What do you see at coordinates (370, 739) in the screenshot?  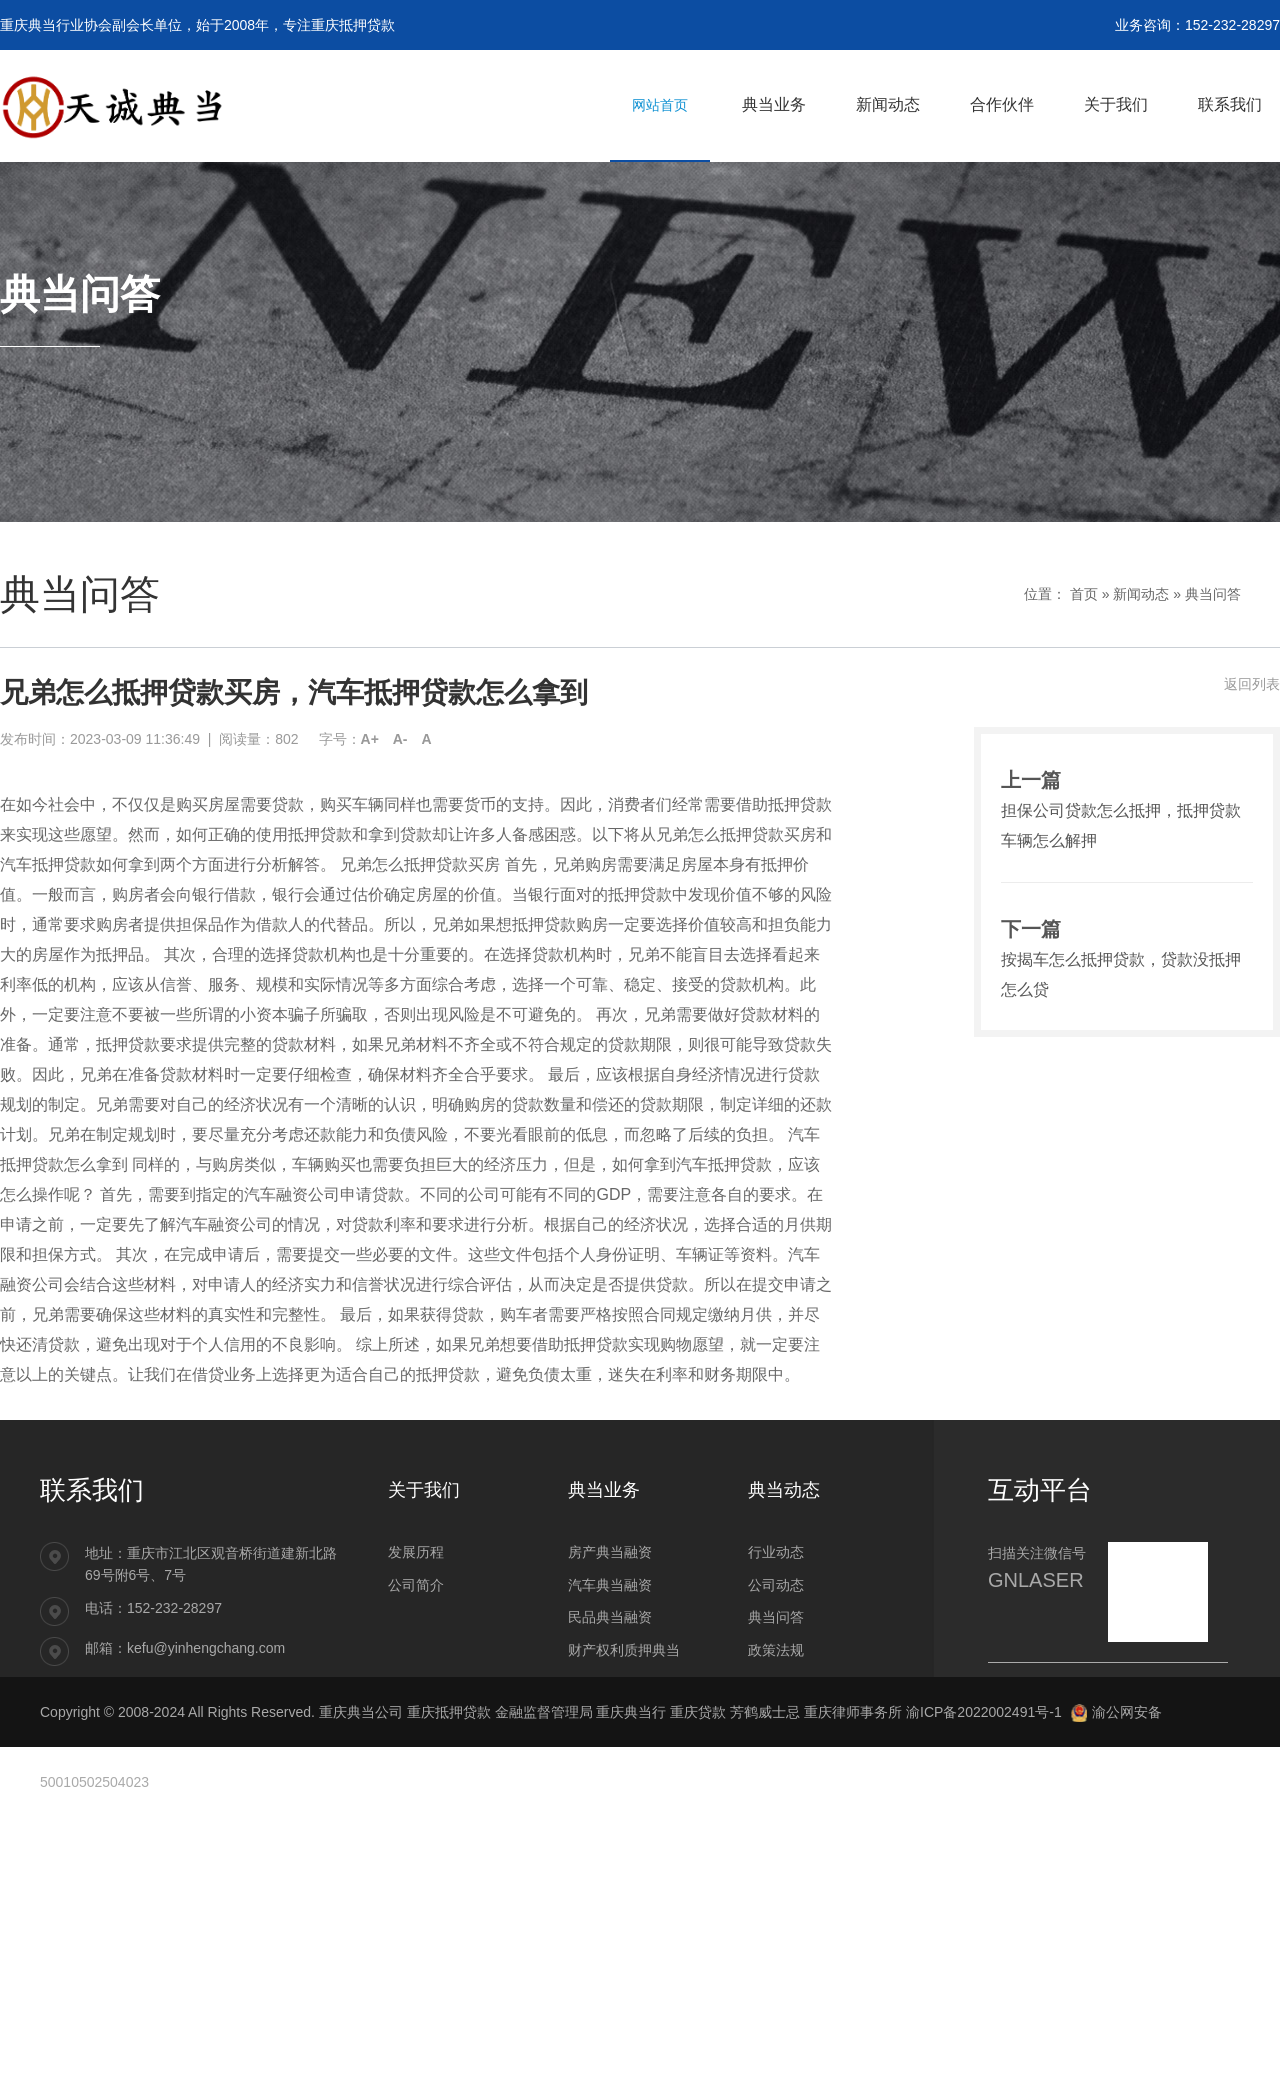 I see `A+` at bounding box center [370, 739].